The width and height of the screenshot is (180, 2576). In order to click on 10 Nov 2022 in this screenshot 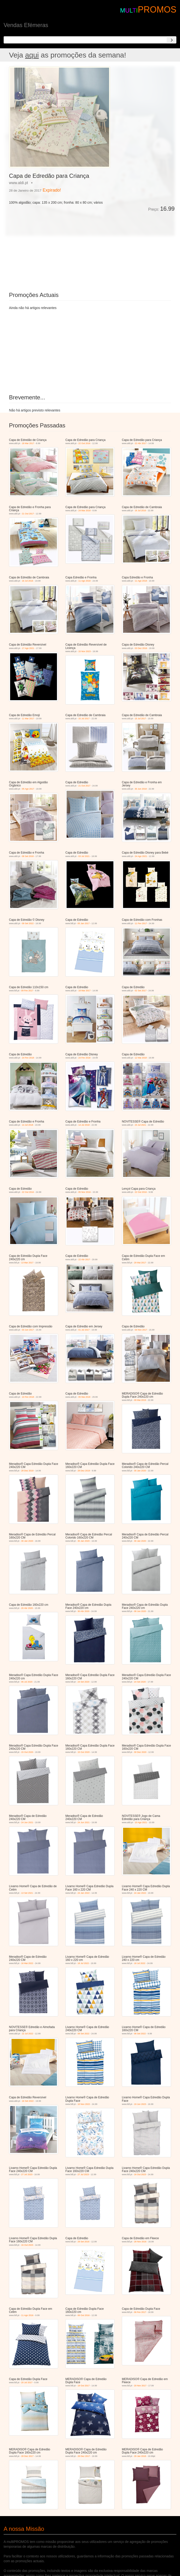, I will do `click(84, 2104)`.